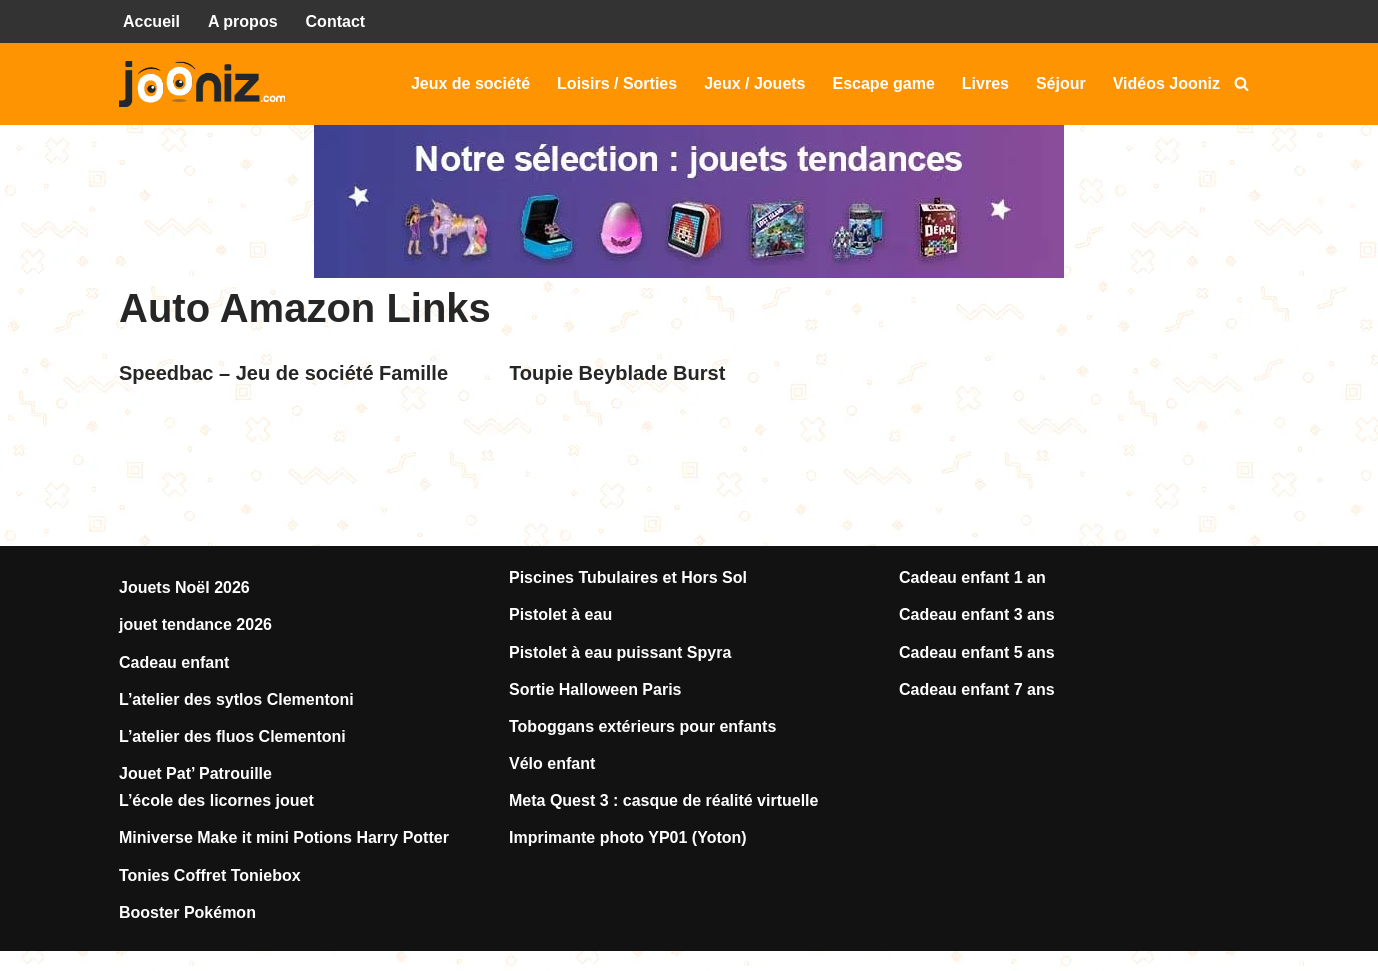  I want to click on Sortie Halloween Paris, so click(595, 689).